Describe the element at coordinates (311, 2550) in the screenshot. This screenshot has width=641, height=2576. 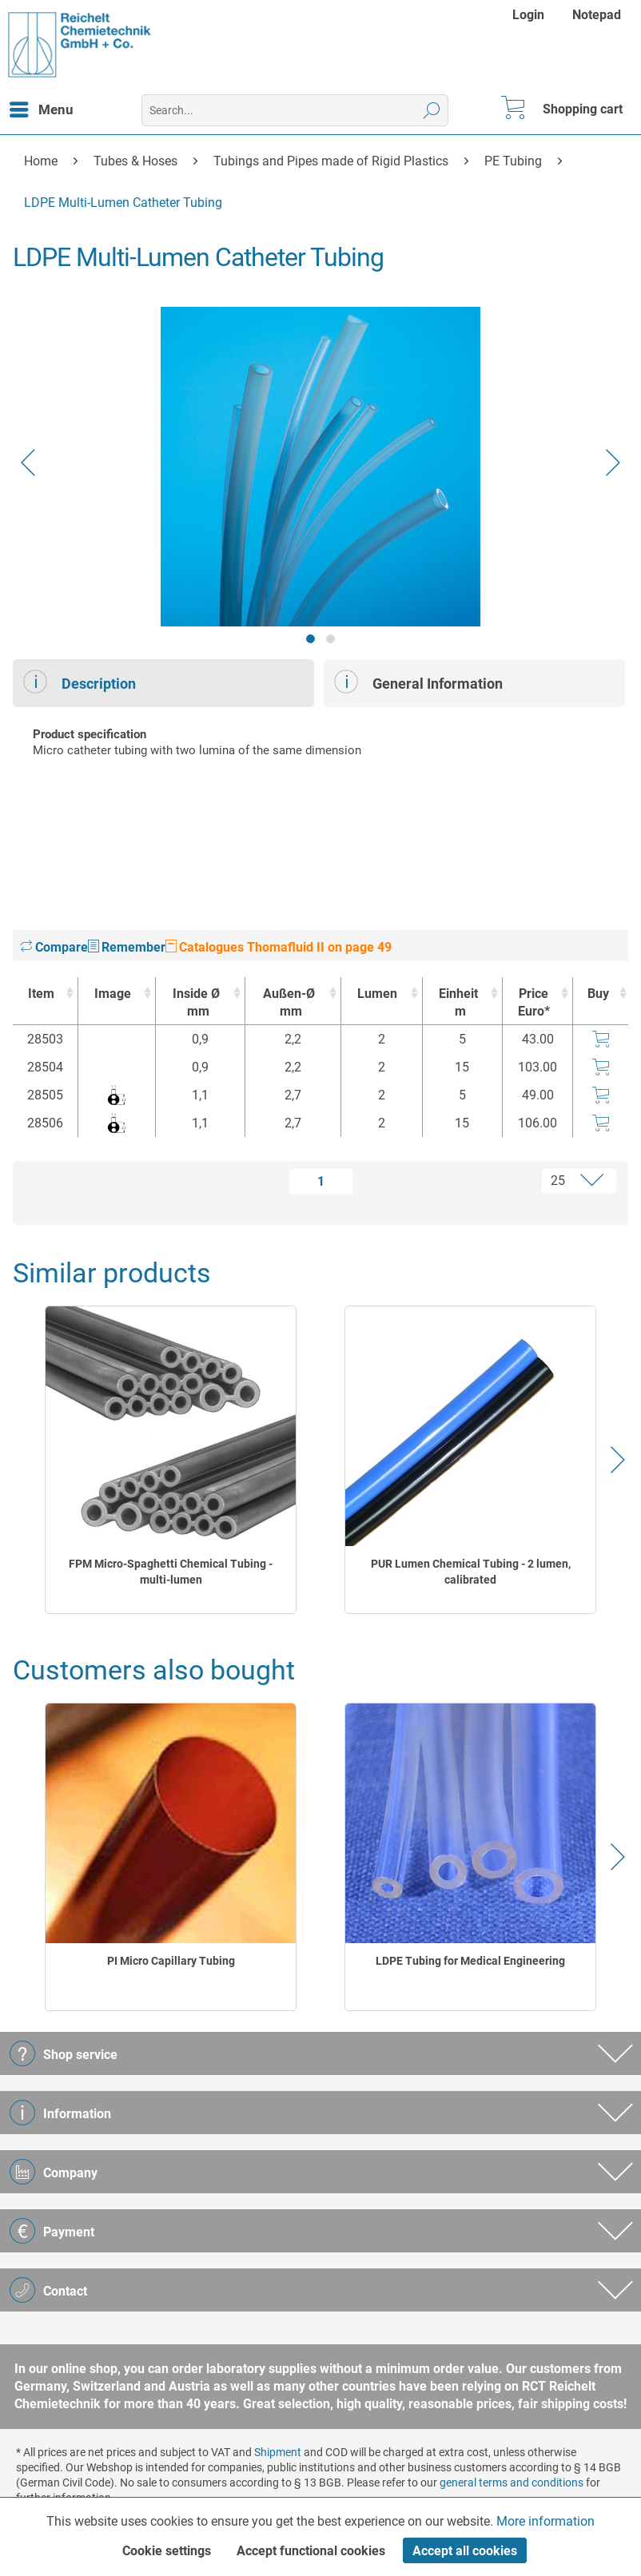
I see `Accept functional cookies` at that location.